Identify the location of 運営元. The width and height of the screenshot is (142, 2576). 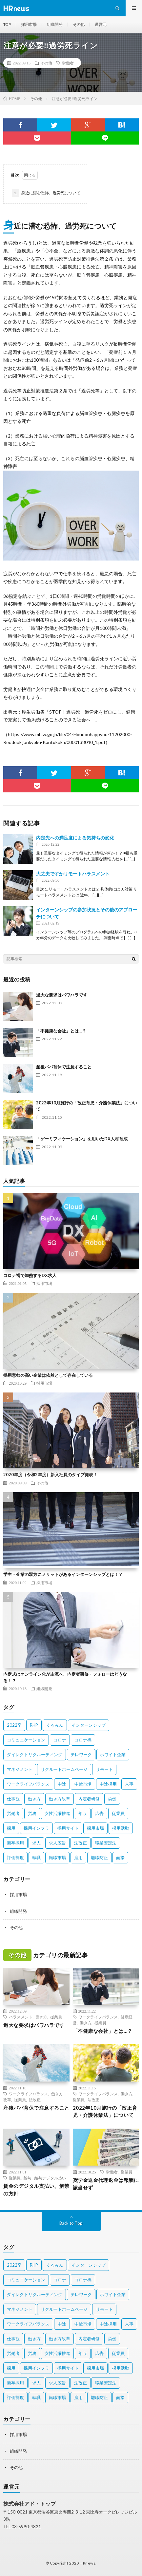
(101, 24).